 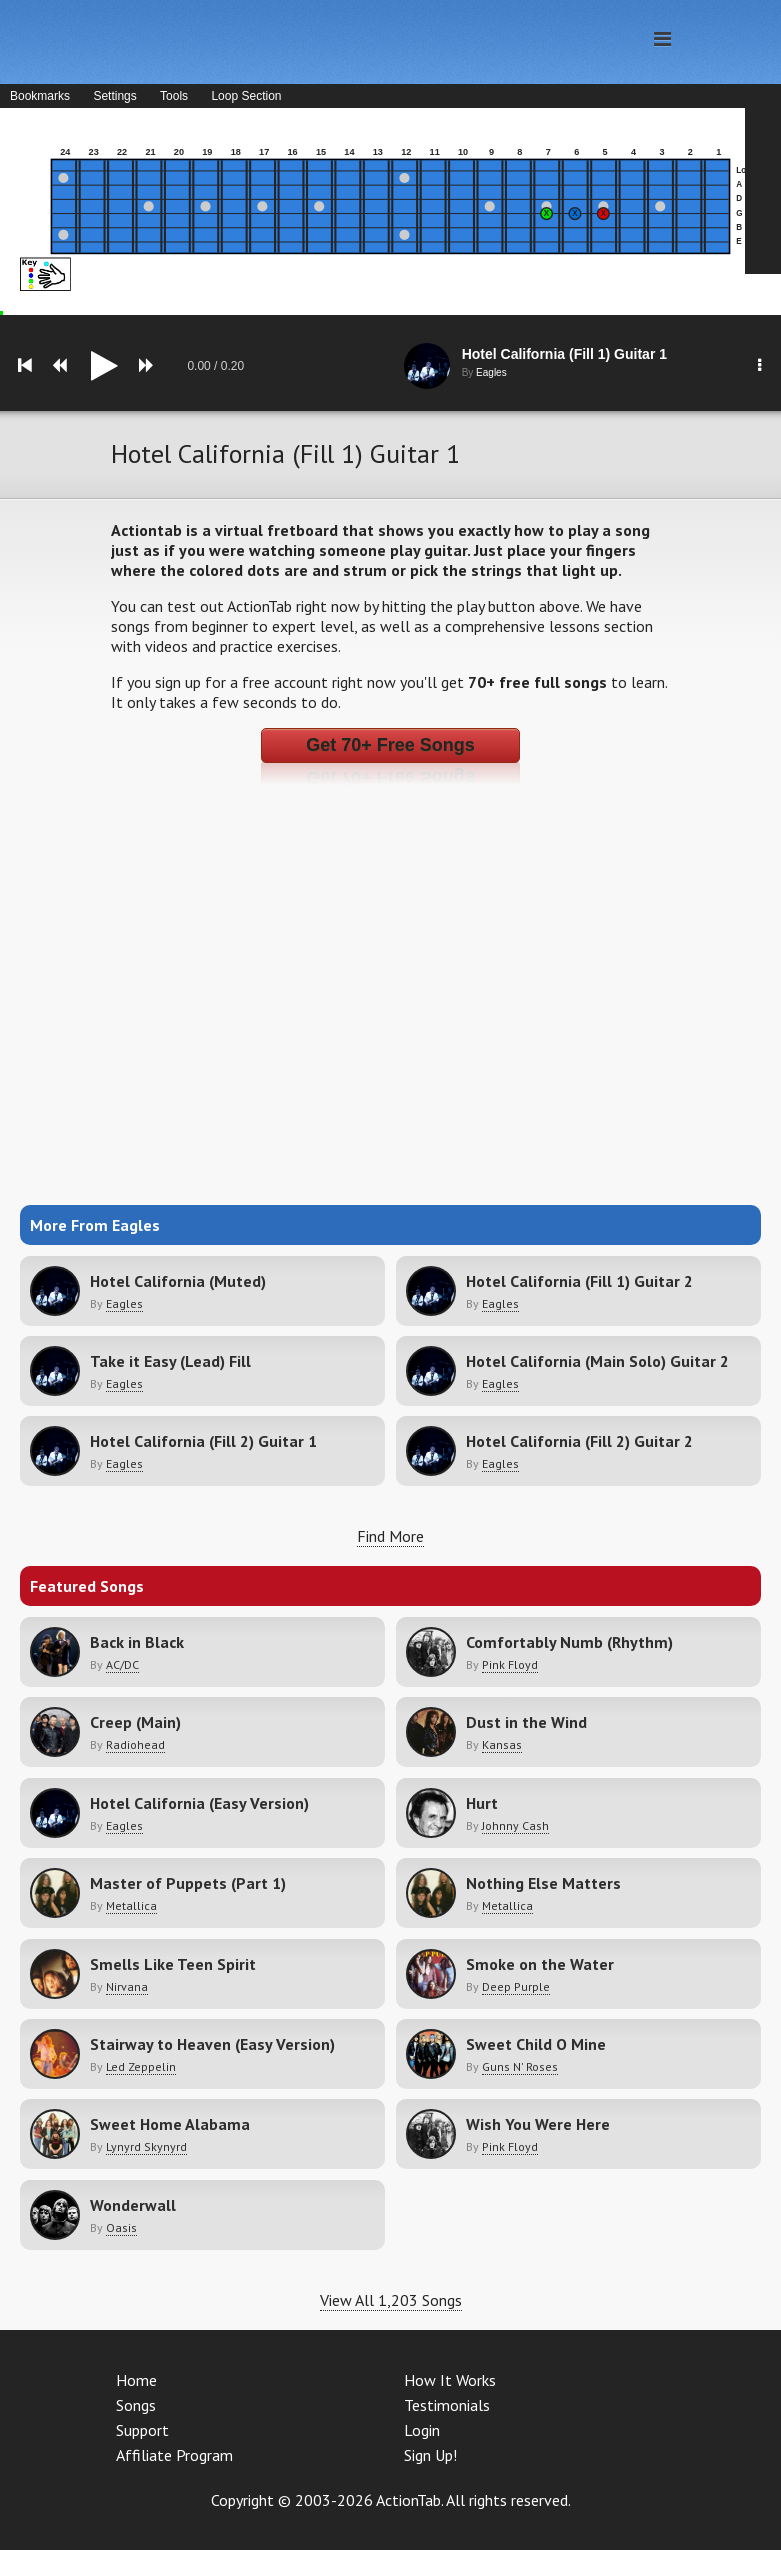 What do you see at coordinates (136, 2405) in the screenshot?
I see `Songs` at bounding box center [136, 2405].